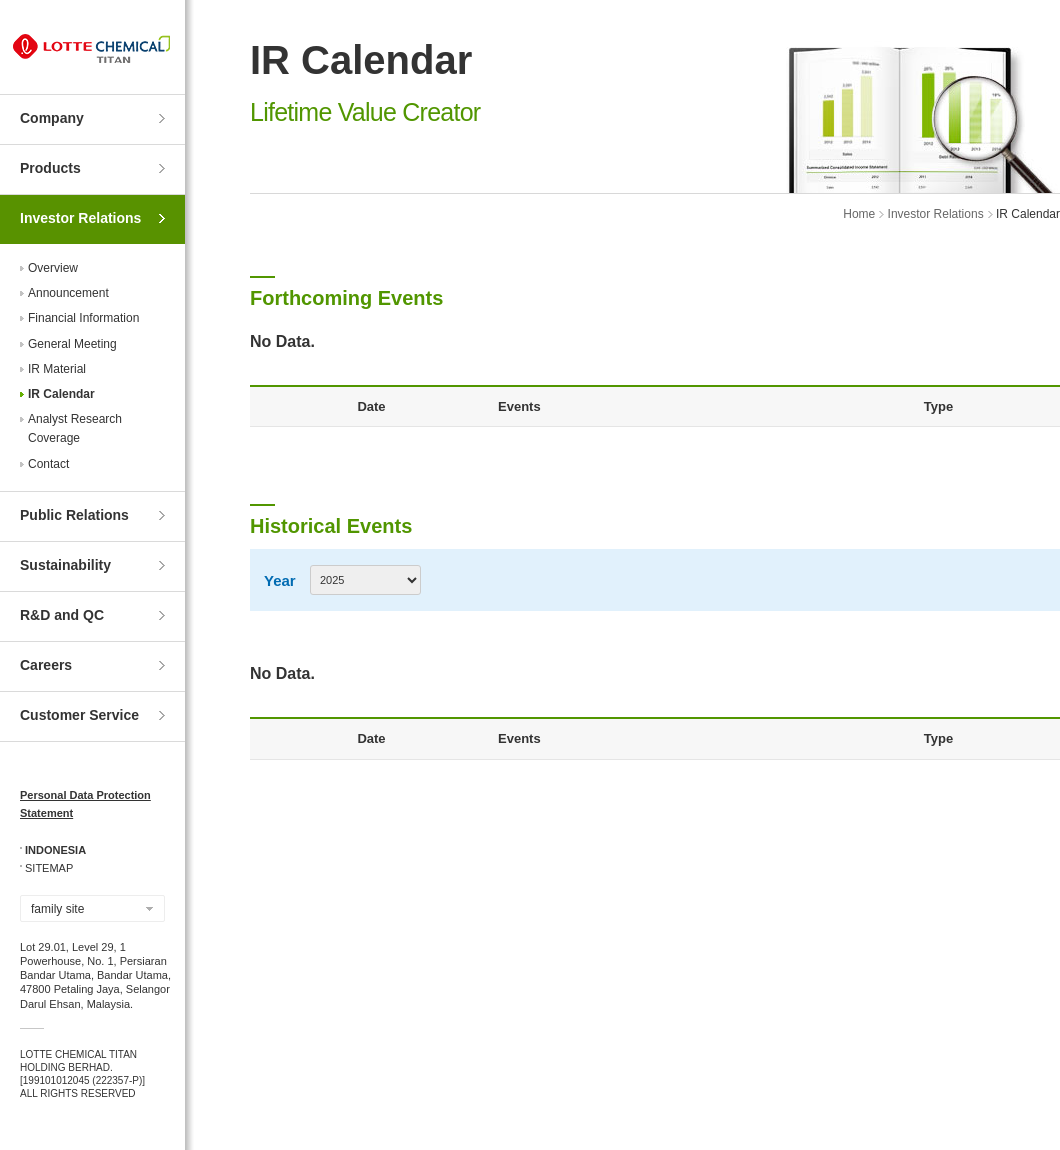 The image size is (1060, 1150). Describe the element at coordinates (859, 214) in the screenshot. I see `Home` at that location.